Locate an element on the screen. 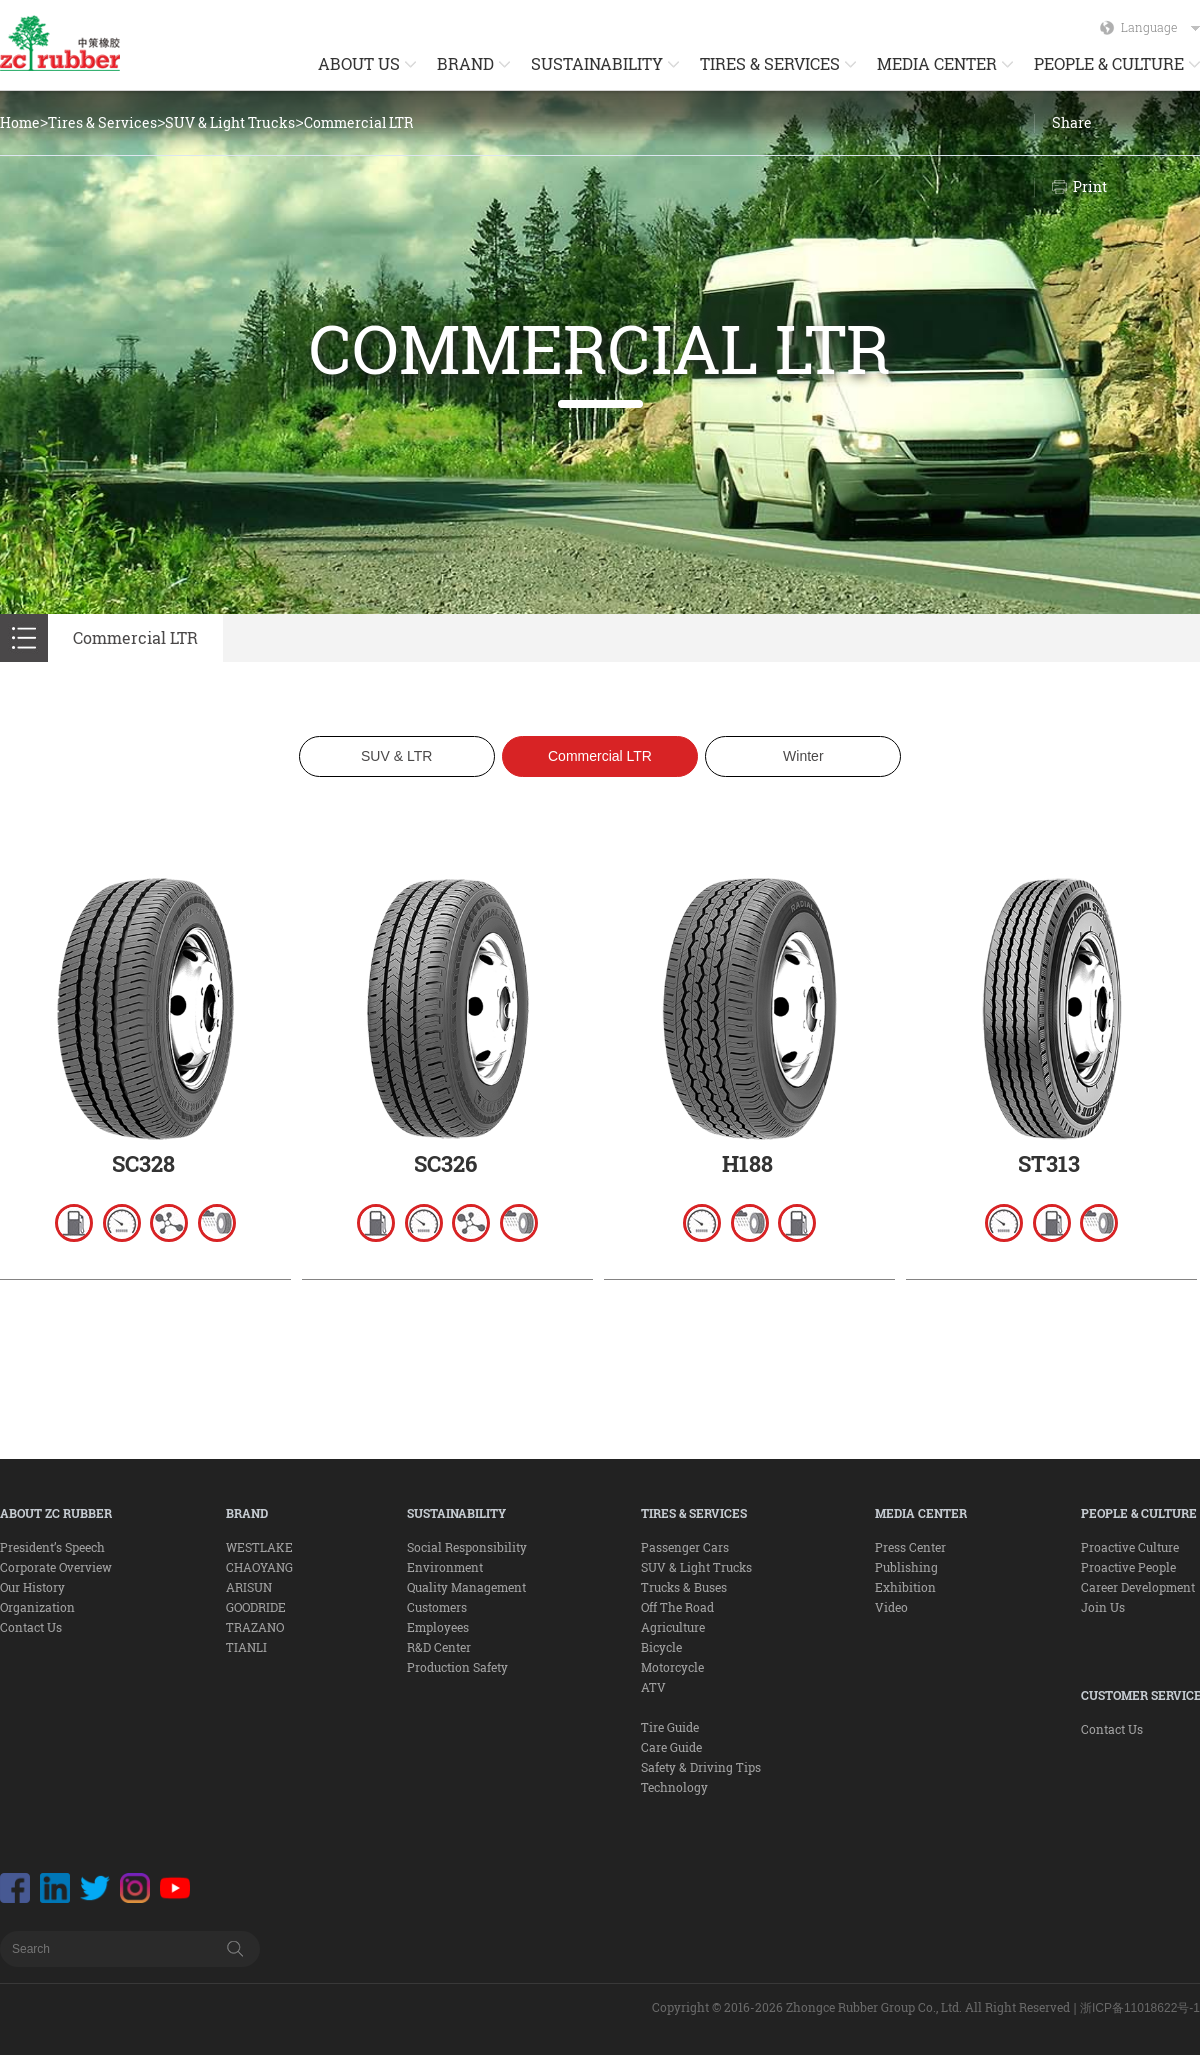 The image size is (1200, 2055). Press Center is located at coordinates (910, 1547).